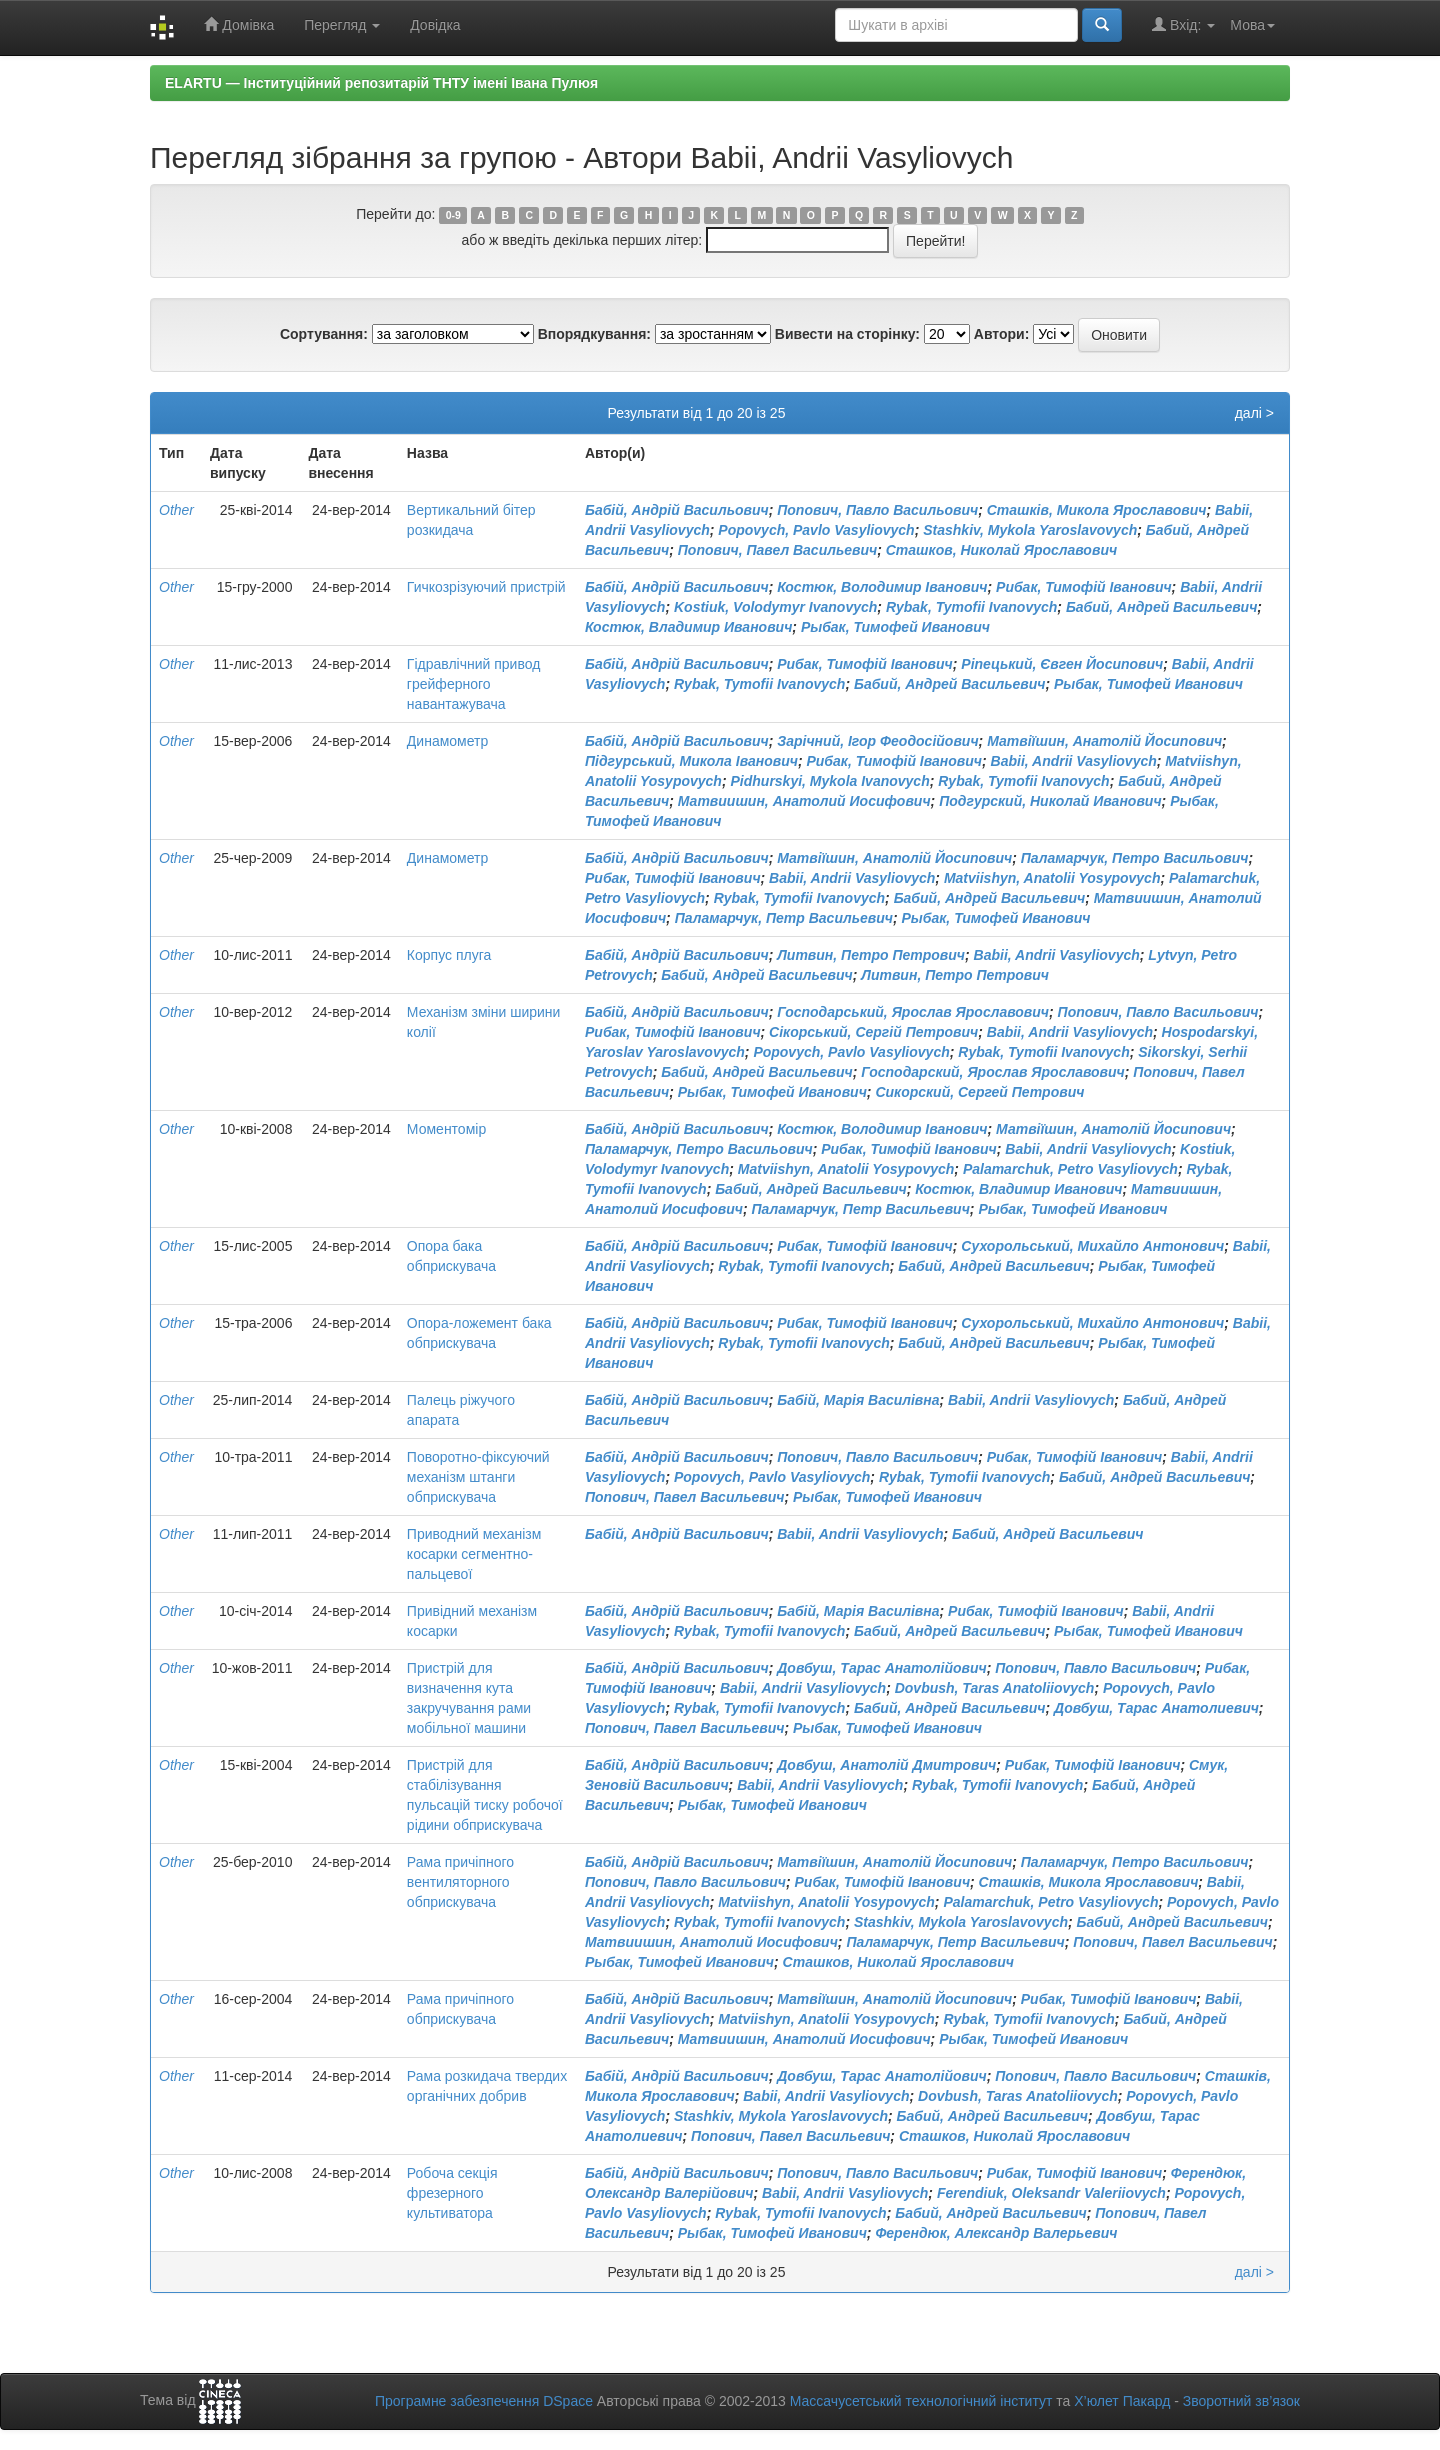  I want to click on Рибак, Тимофій Іванович, so click(1084, 587).